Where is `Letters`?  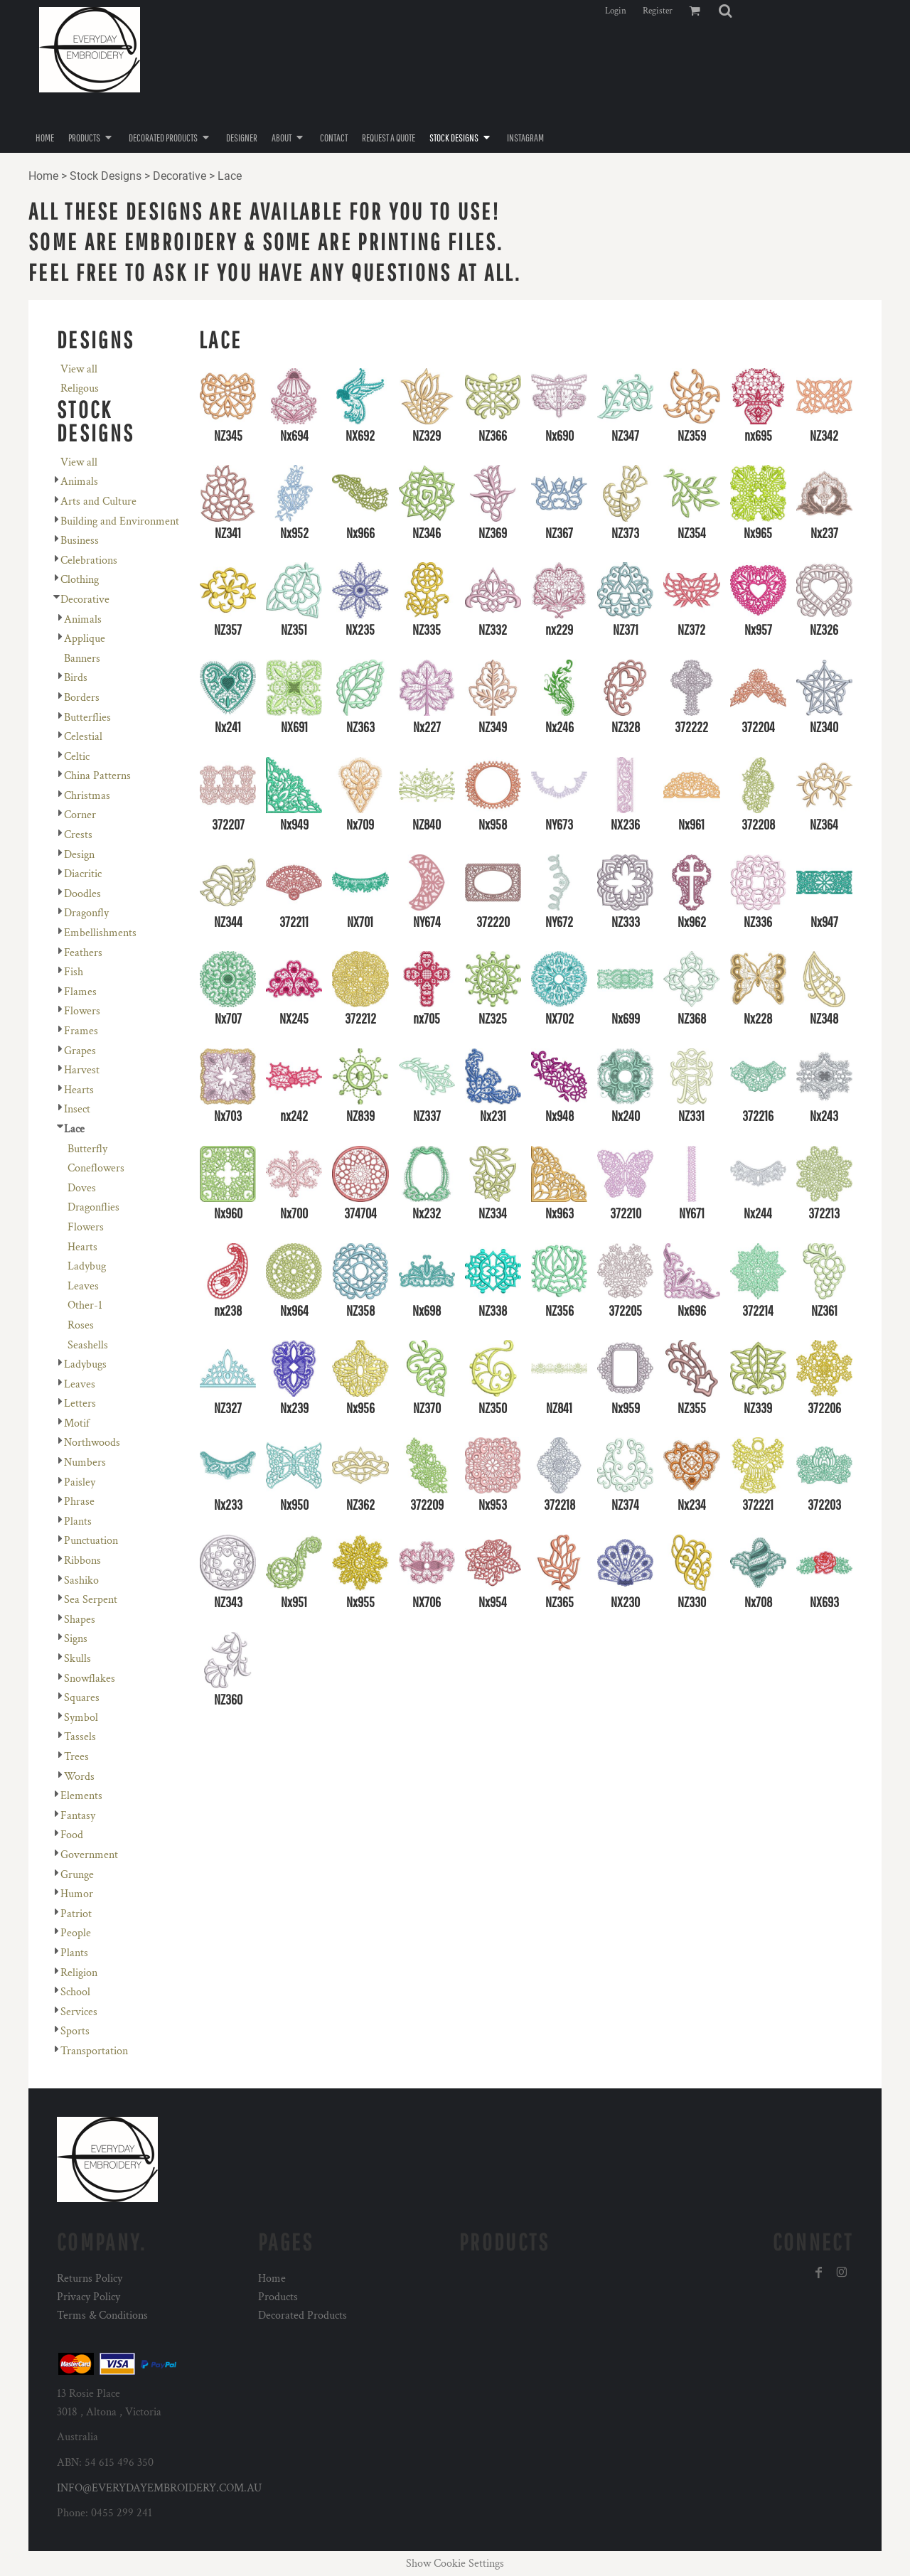
Letters is located at coordinates (80, 1403).